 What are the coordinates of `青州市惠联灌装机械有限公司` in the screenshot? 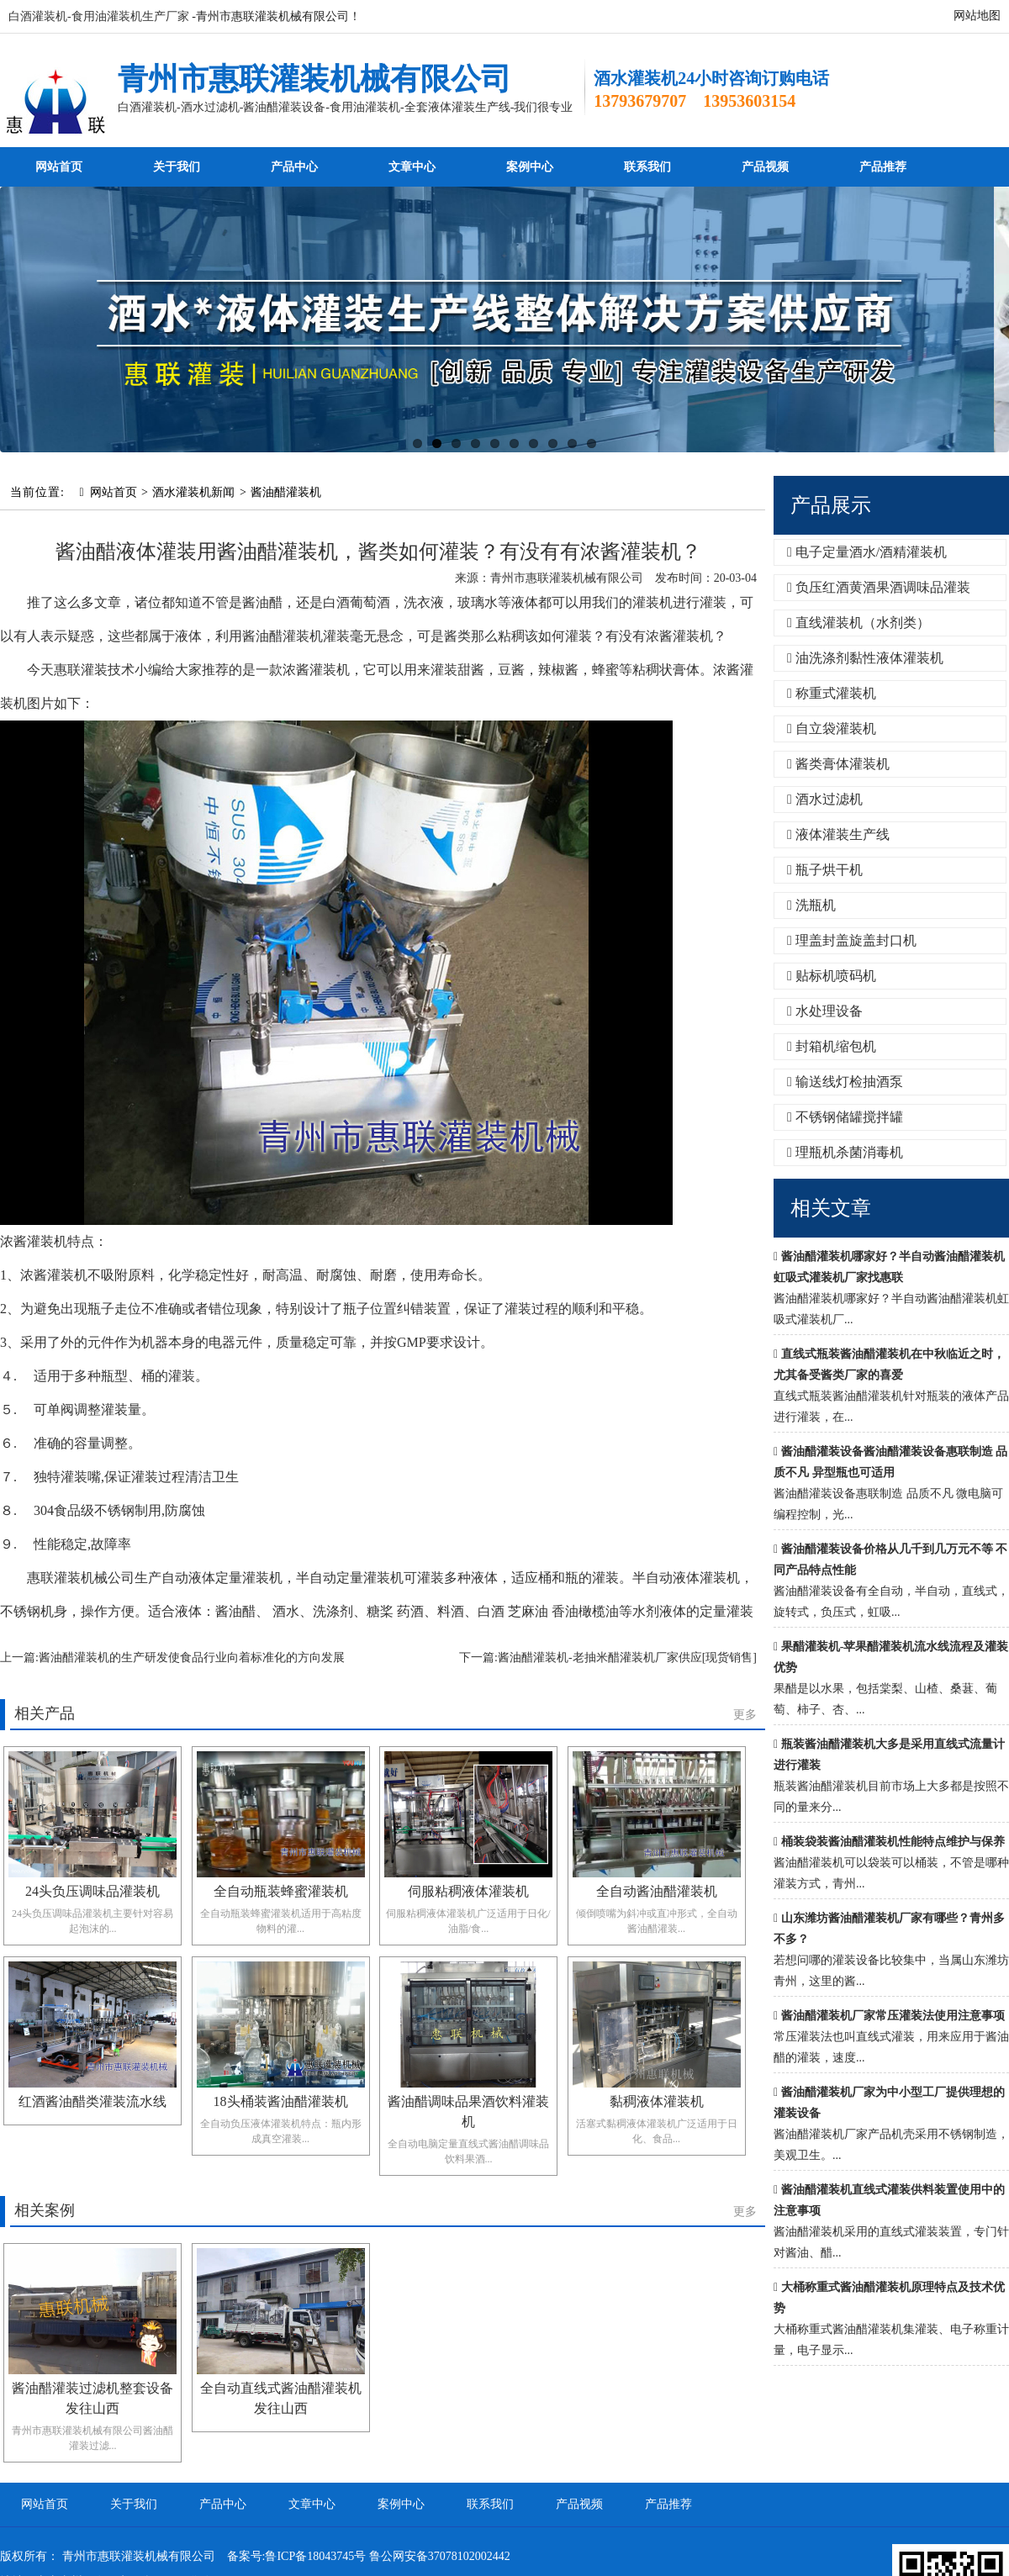 It's located at (314, 79).